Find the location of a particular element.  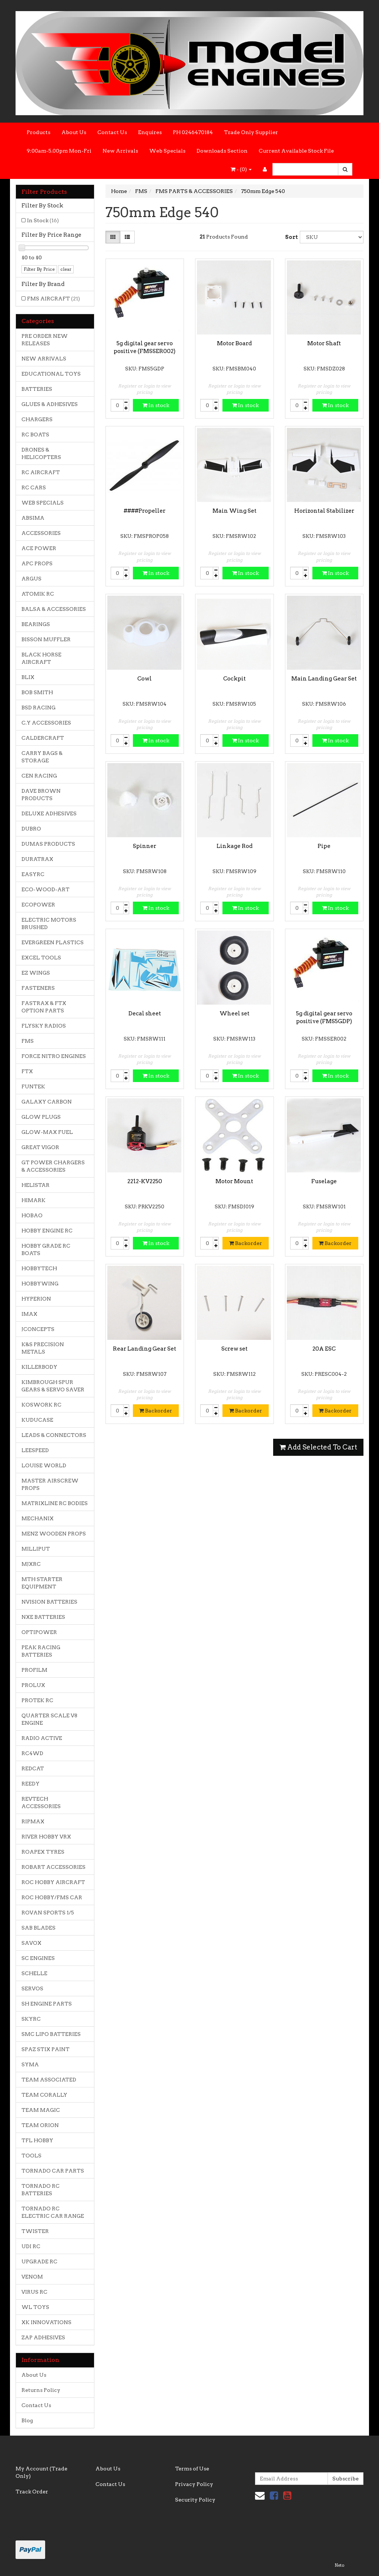

Privacy Policy is located at coordinates (194, 2484).